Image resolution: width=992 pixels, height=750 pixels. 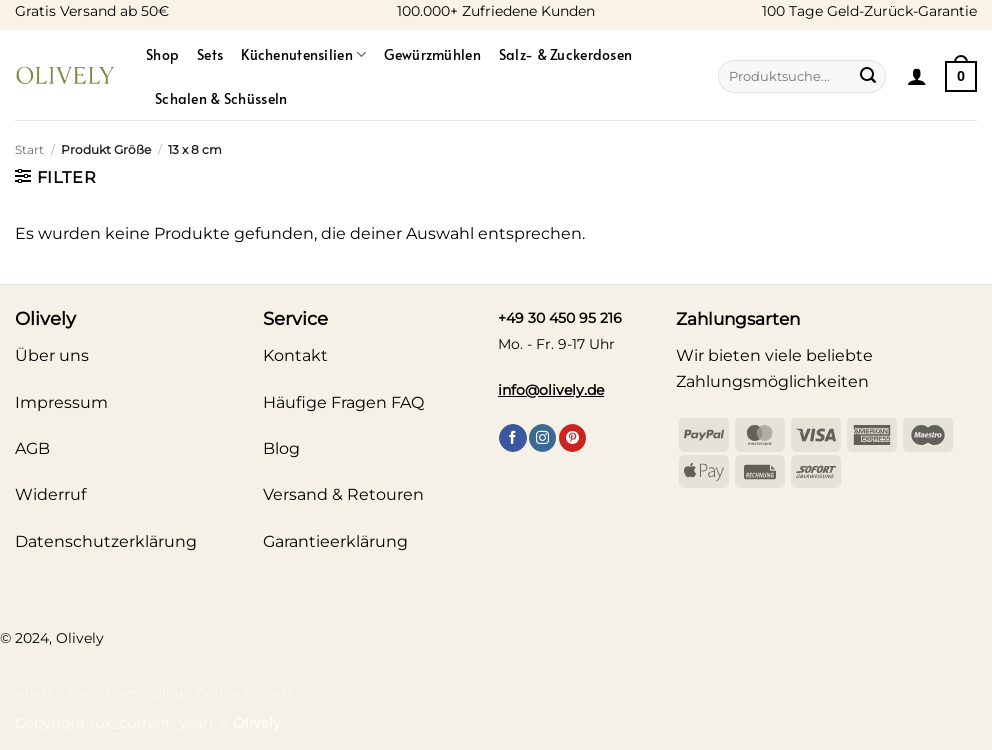 What do you see at coordinates (343, 402) in the screenshot?
I see `Häufige Fragen FAQ` at bounding box center [343, 402].